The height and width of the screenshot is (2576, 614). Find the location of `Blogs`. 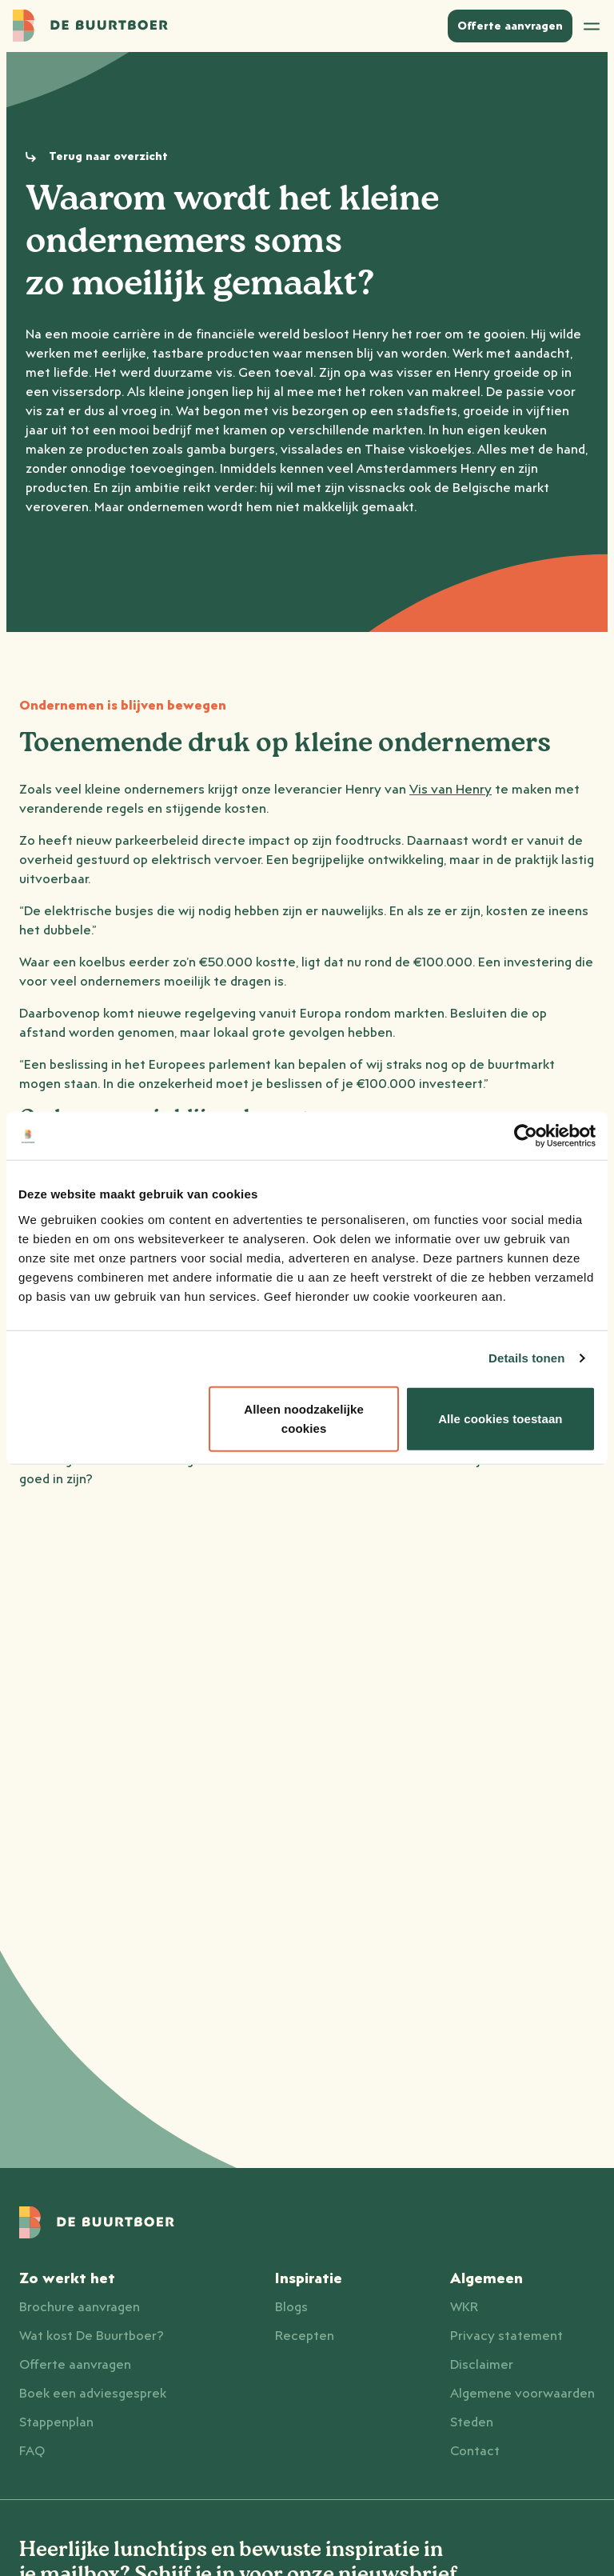

Blogs is located at coordinates (291, 2307).